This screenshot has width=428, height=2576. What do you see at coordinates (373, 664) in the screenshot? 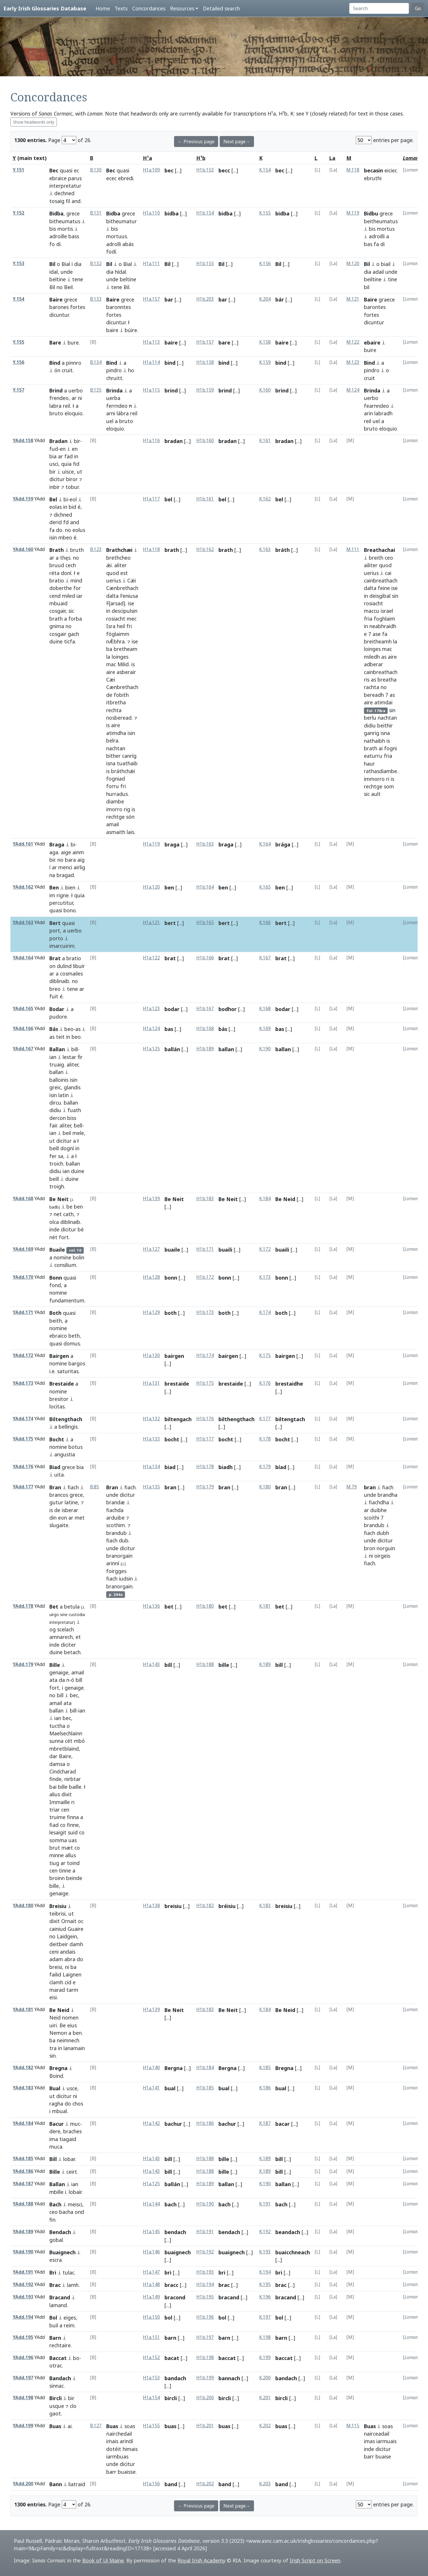
I see `adberar` at bounding box center [373, 664].